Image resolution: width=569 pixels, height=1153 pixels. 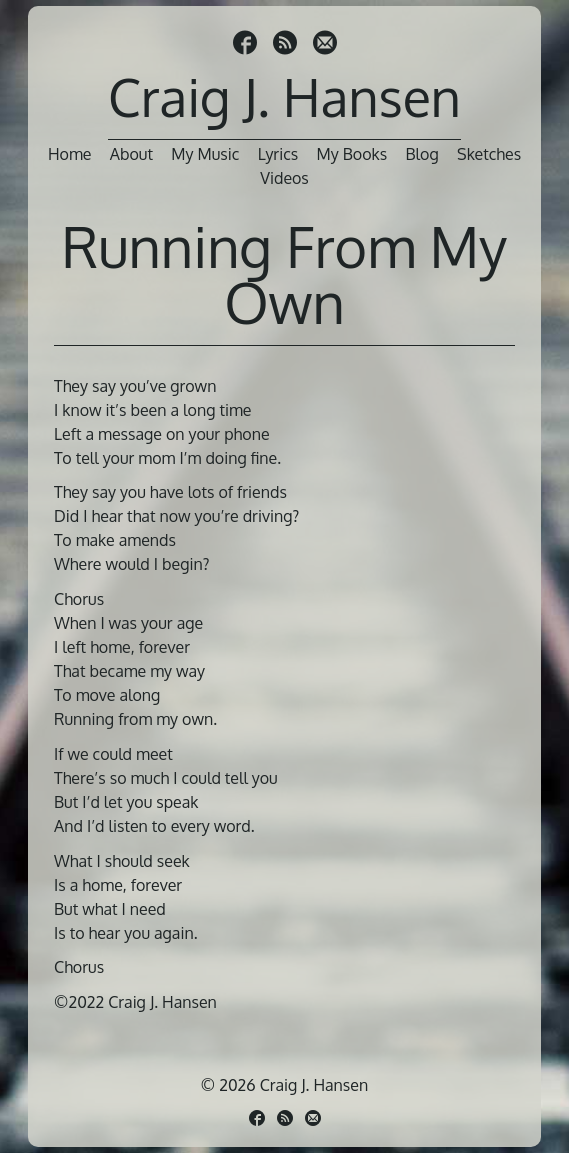 What do you see at coordinates (422, 154) in the screenshot?
I see `Blog` at bounding box center [422, 154].